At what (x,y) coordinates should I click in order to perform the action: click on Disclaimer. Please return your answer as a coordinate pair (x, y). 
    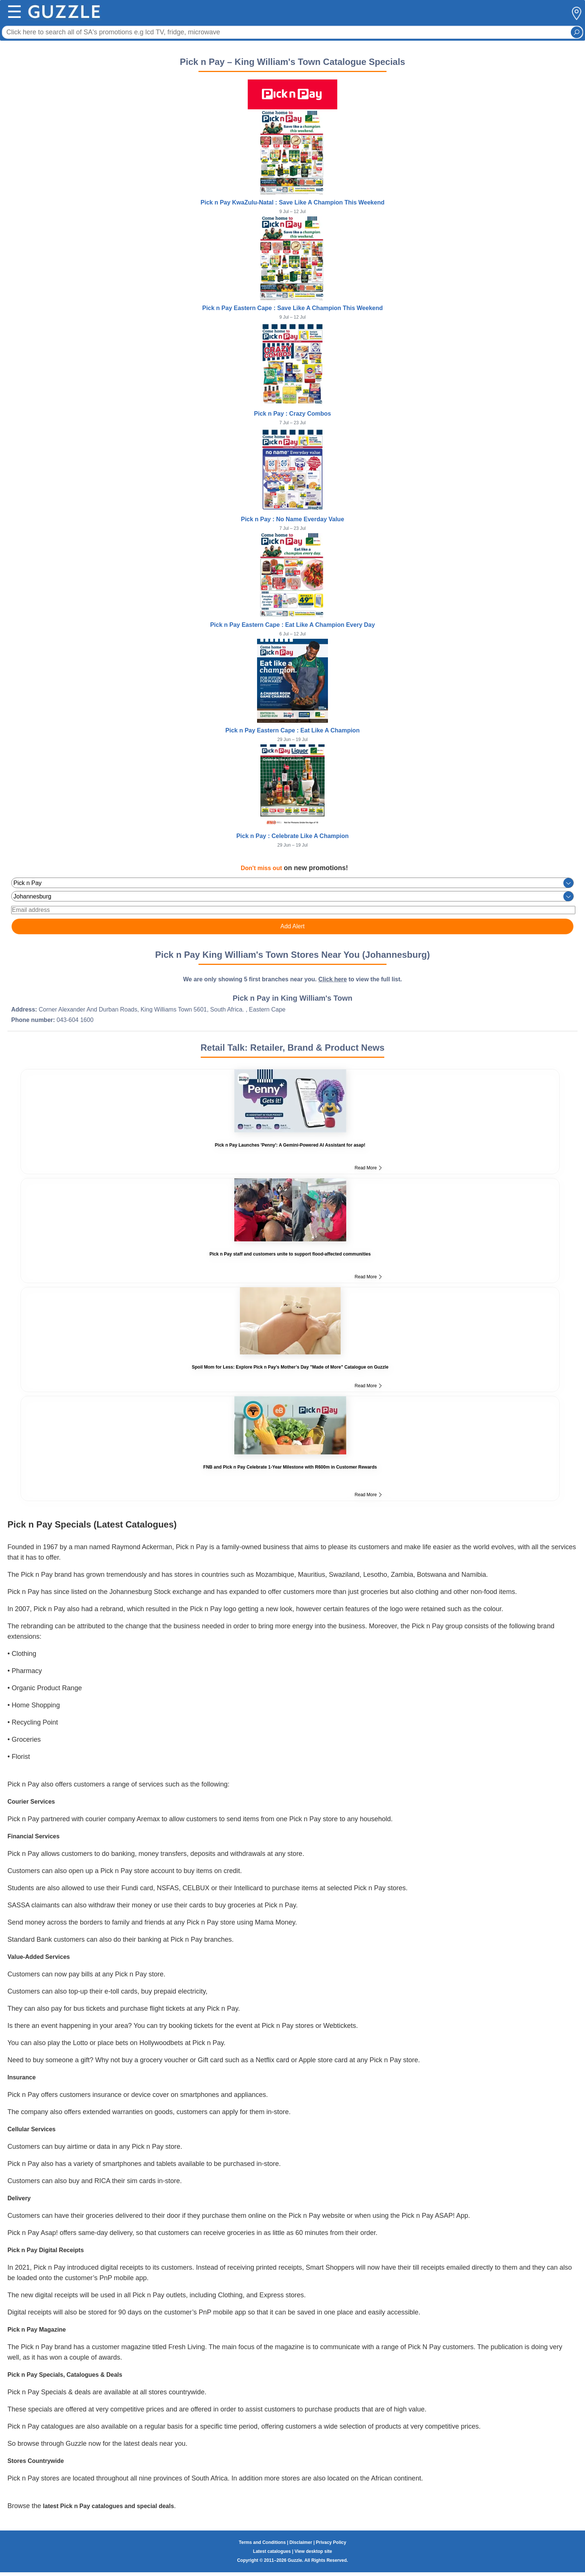
    Looking at the image, I should click on (301, 2542).